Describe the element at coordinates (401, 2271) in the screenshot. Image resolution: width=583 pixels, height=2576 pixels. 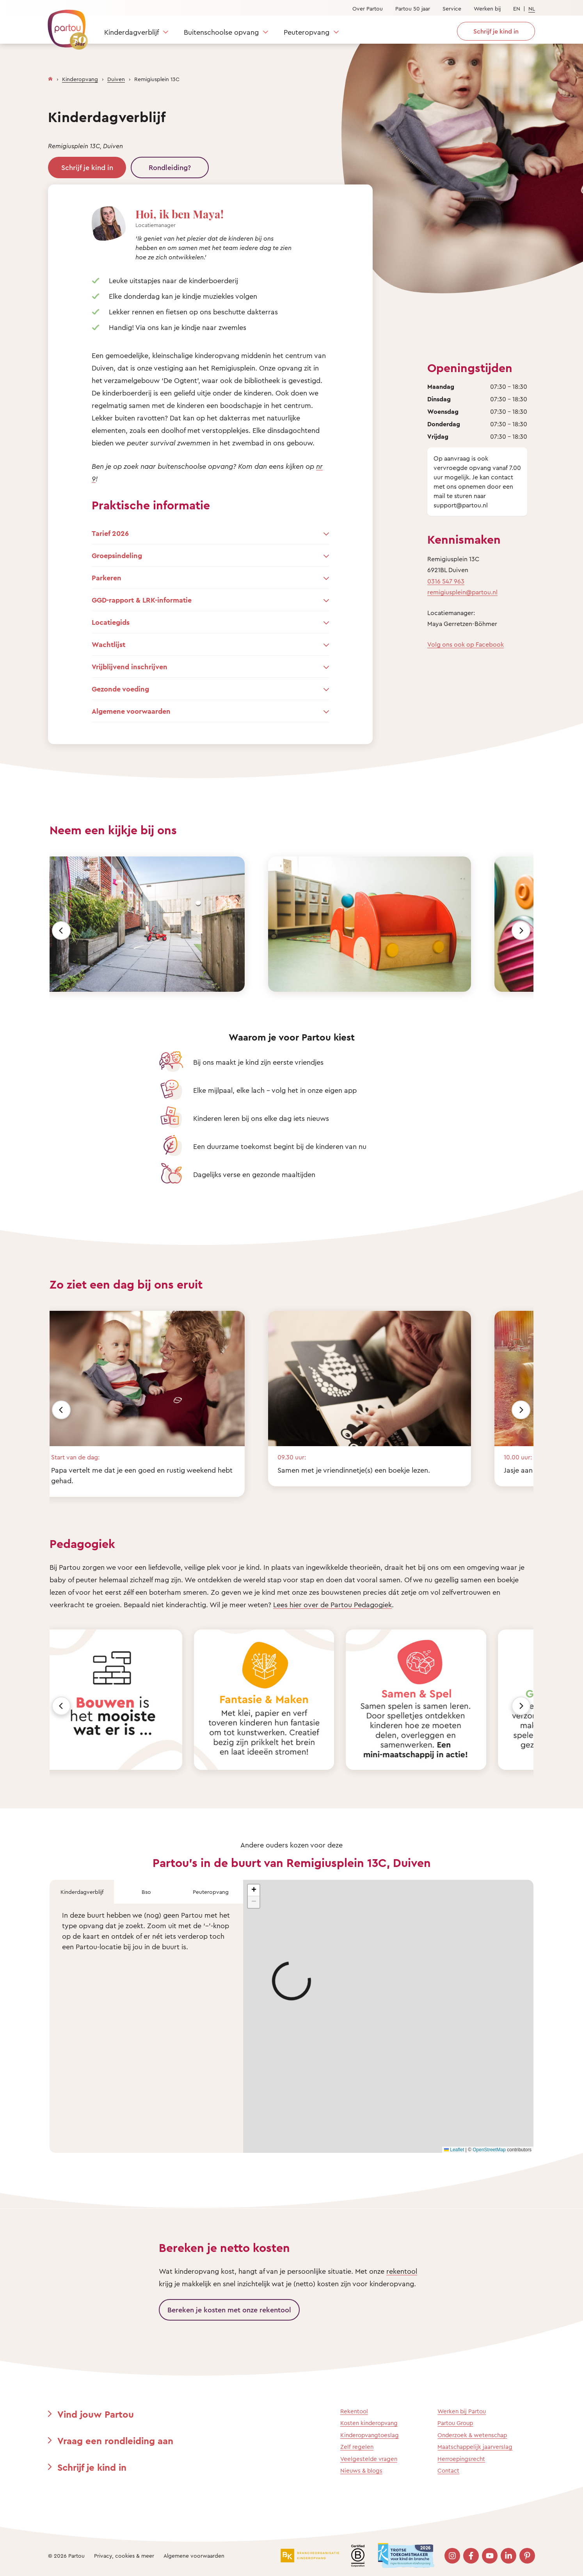
I see `rekentool` at that location.